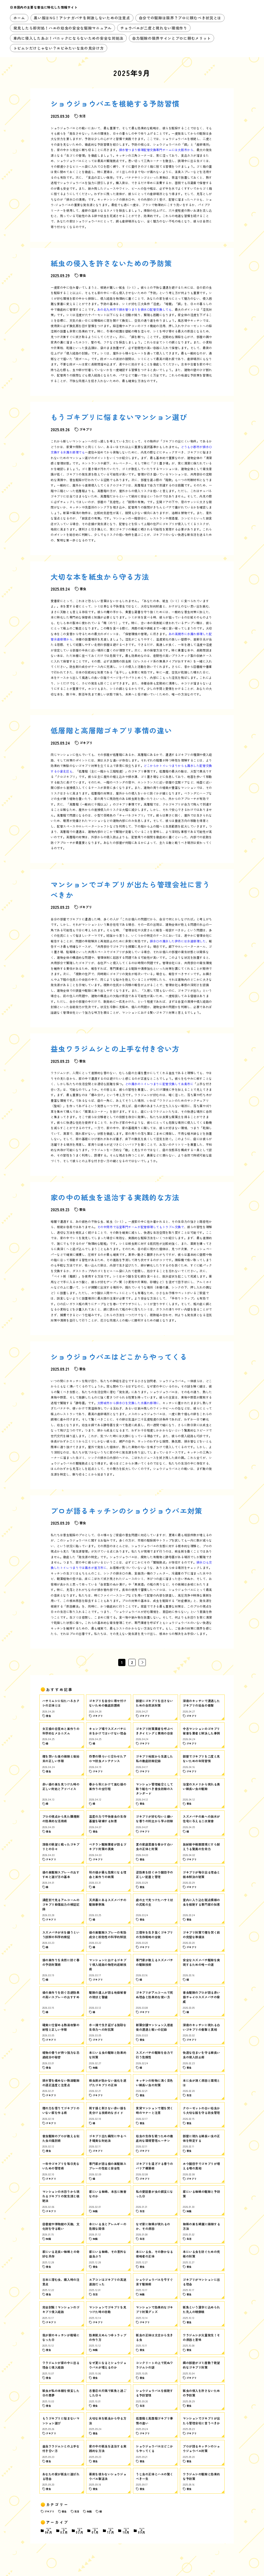 The height and width of the screenshot is (2576, 264). Describe the element at coordinates (19, 17) in the screenshot. I see `ホーム` at that location.